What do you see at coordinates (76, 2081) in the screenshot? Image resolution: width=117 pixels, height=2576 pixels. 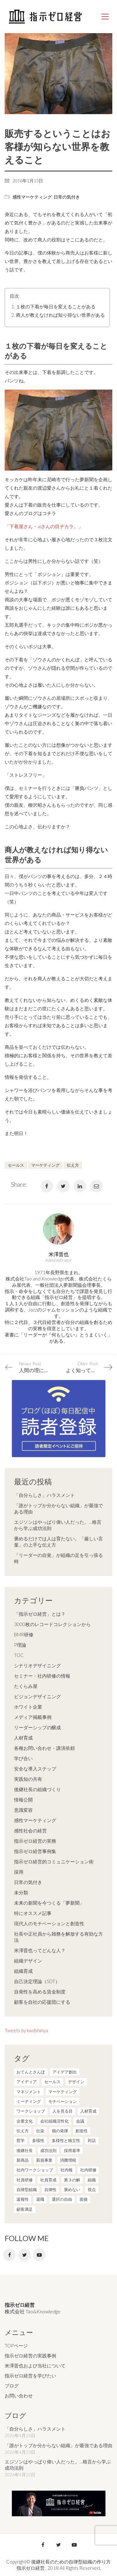 I see `デザイン [デザイン (2個の項目)]` at bounding box center [76, 2081].